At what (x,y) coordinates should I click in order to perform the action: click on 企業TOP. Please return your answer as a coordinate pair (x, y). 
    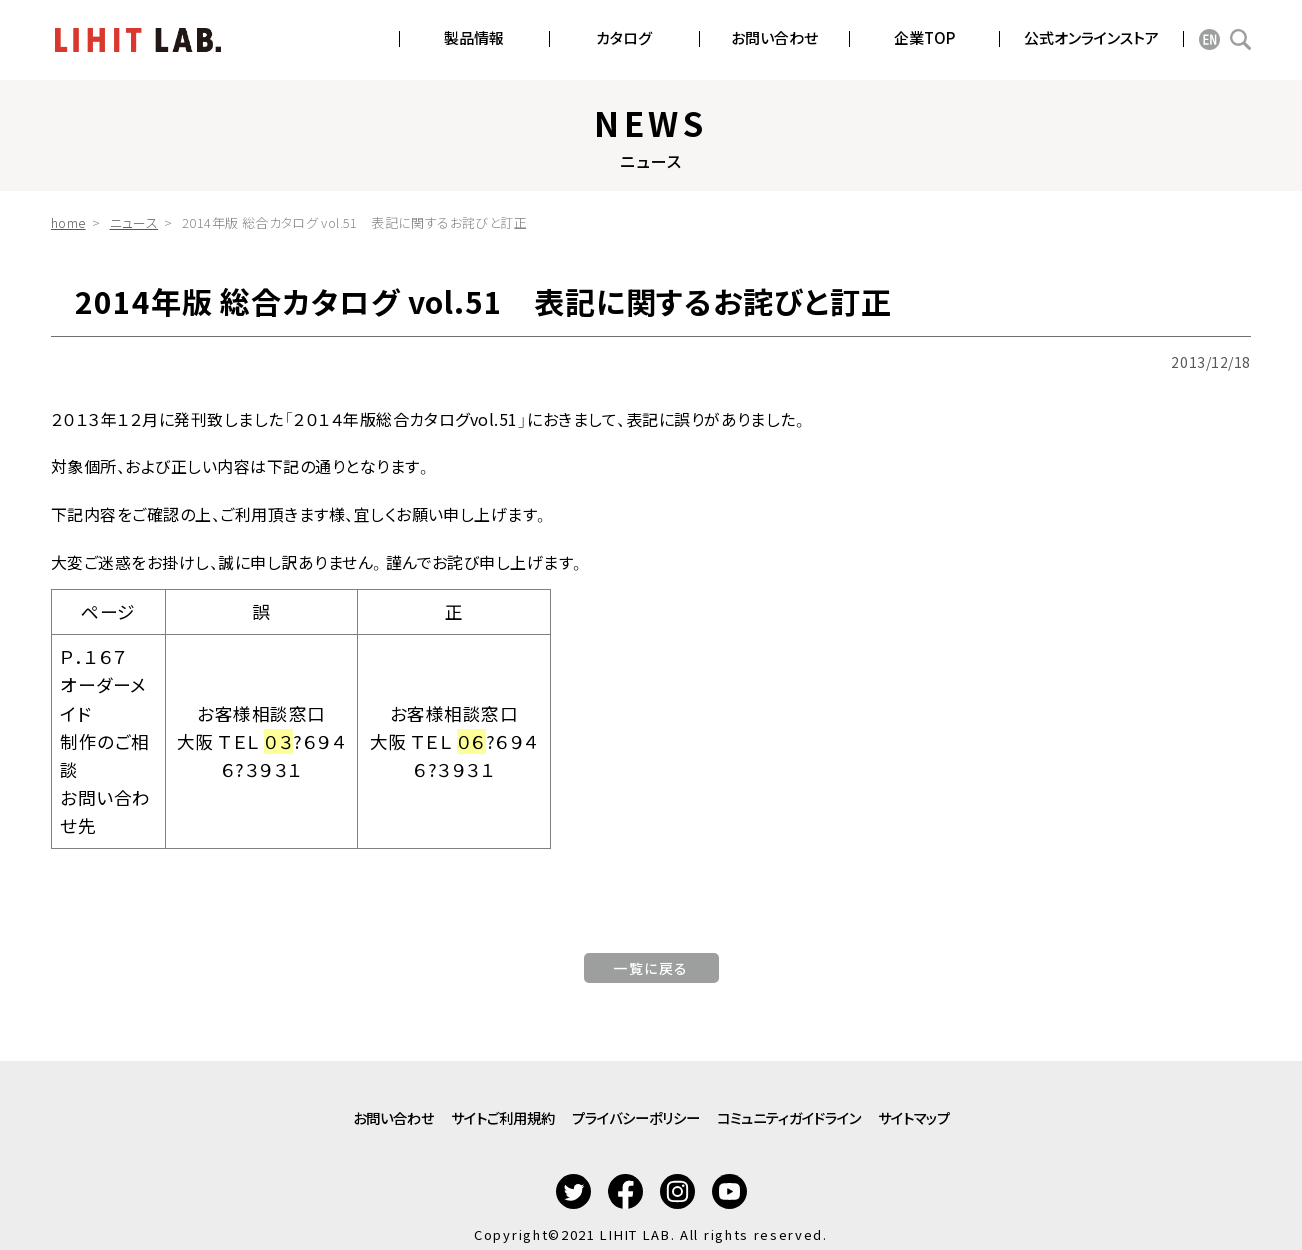
    Looking at the image, I should click on (924, 37).